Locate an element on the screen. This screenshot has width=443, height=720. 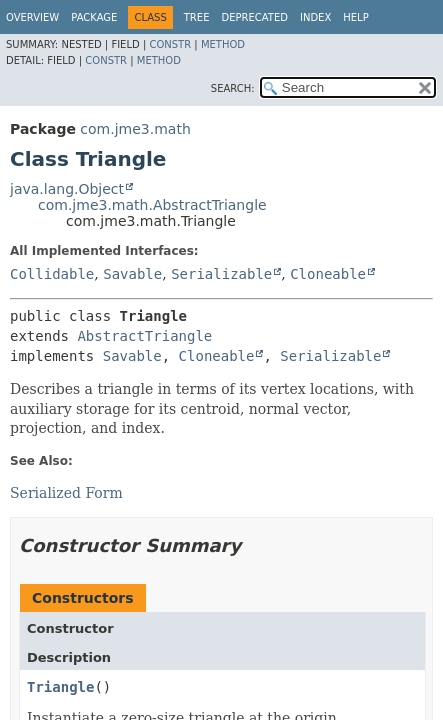
Overview is located at coordinates (32, 17).